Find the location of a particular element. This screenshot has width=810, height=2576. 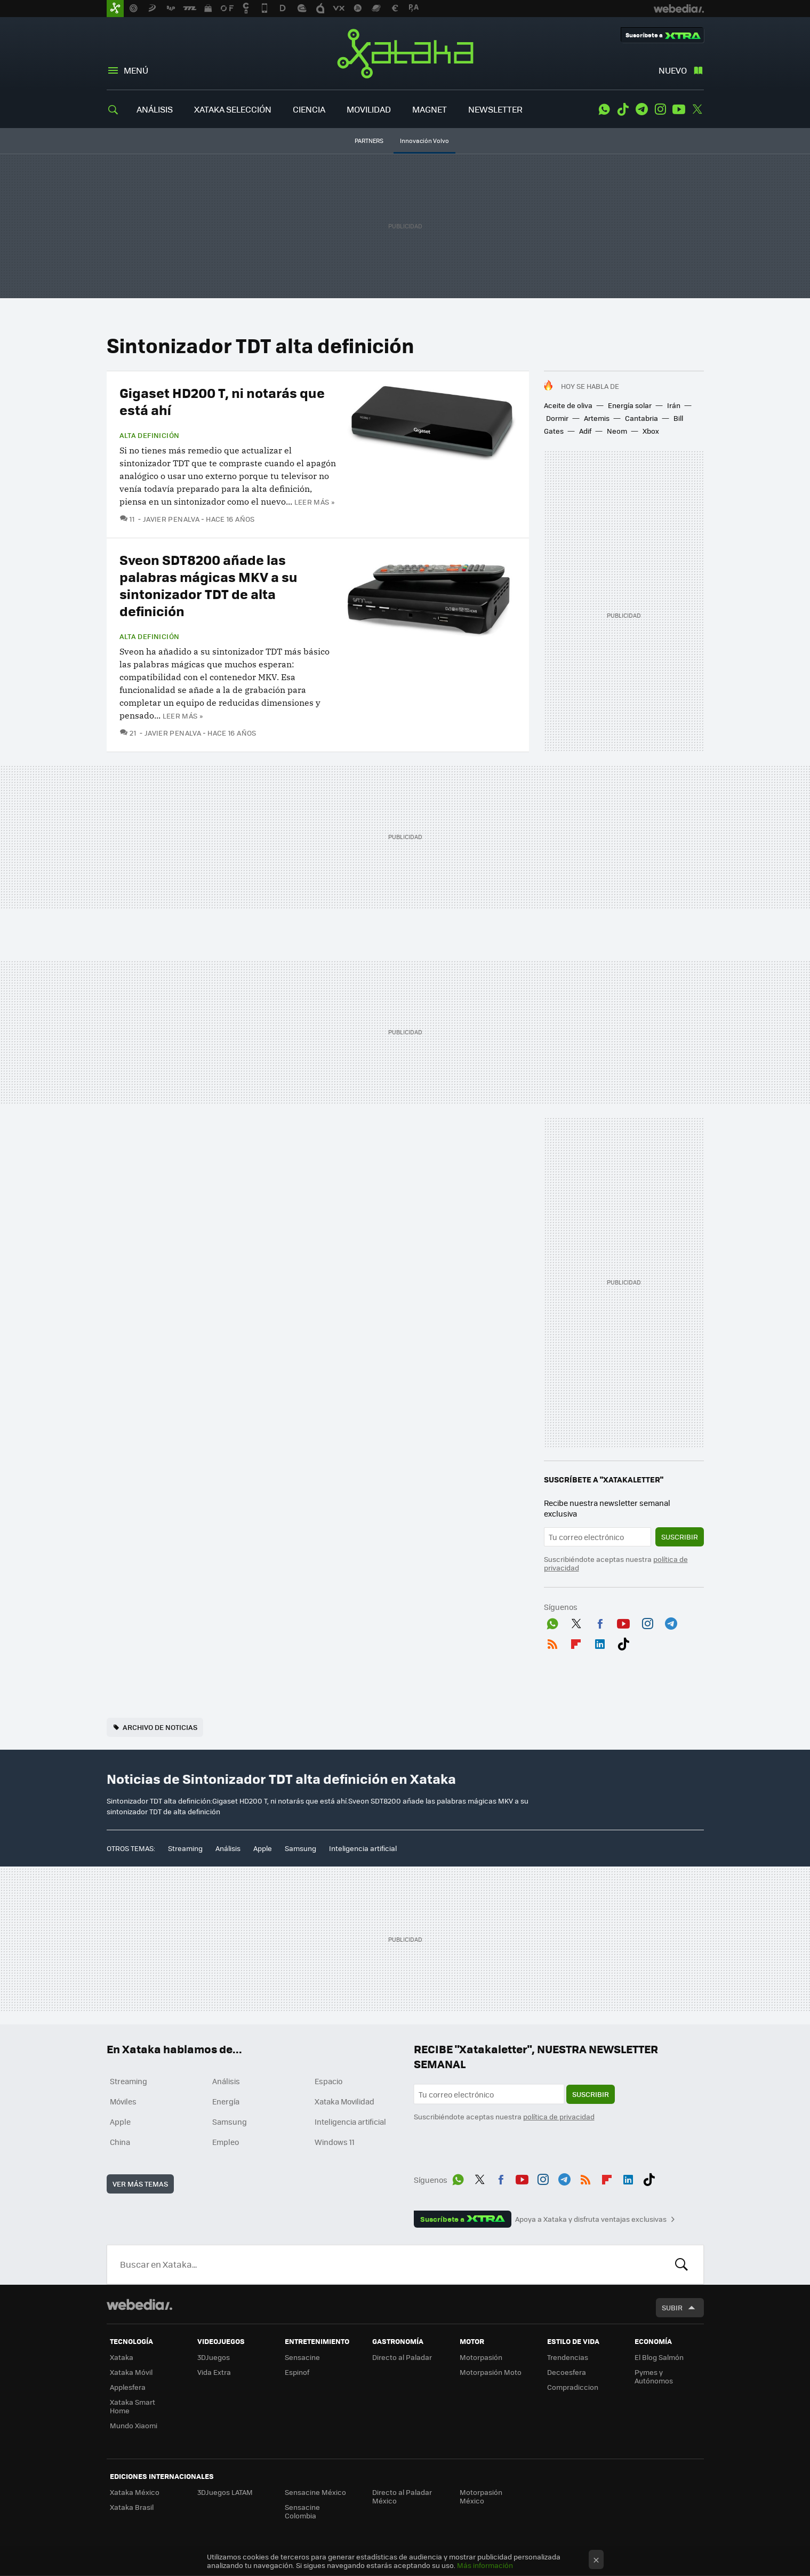

Inteligencia artificial is located at coordinates (363, 1848).